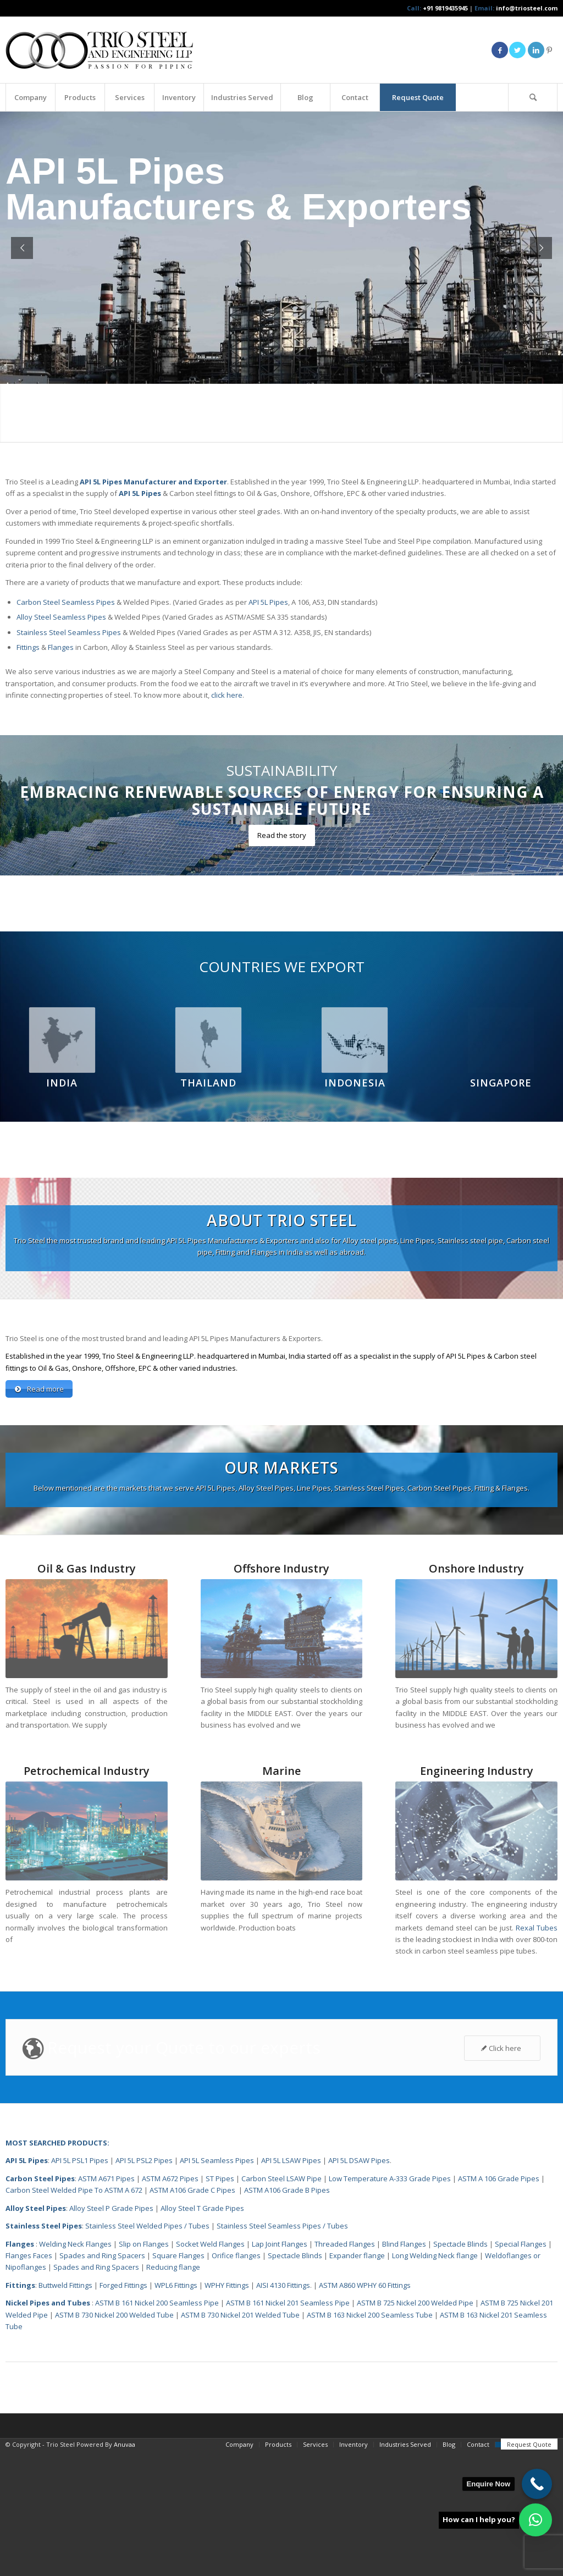 Image resolution: width=563 pixels, height=2576 pixels. What do you see at coordinates (43, 2352) in the screenshot?
I see `Stainless Steel Pipes` at bounding box center [43, 2352].